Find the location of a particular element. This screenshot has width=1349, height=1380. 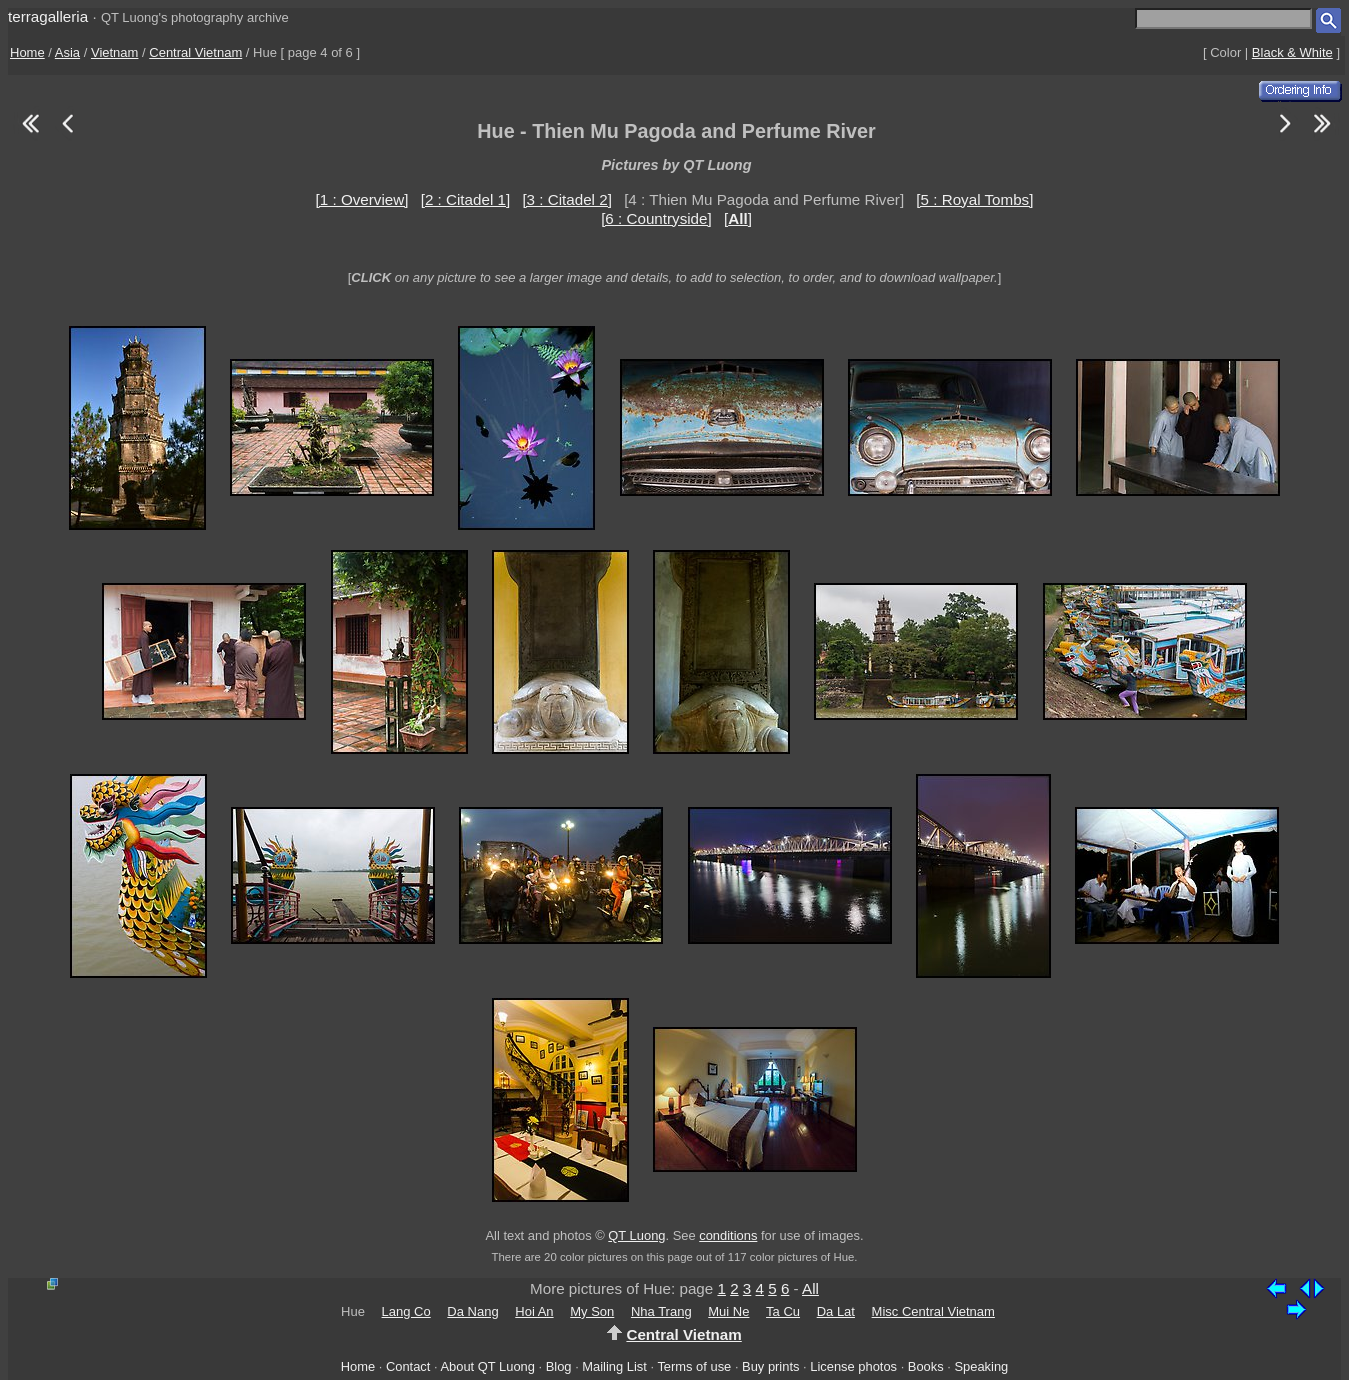

QT Luong is located at coordinates (636, 1235).